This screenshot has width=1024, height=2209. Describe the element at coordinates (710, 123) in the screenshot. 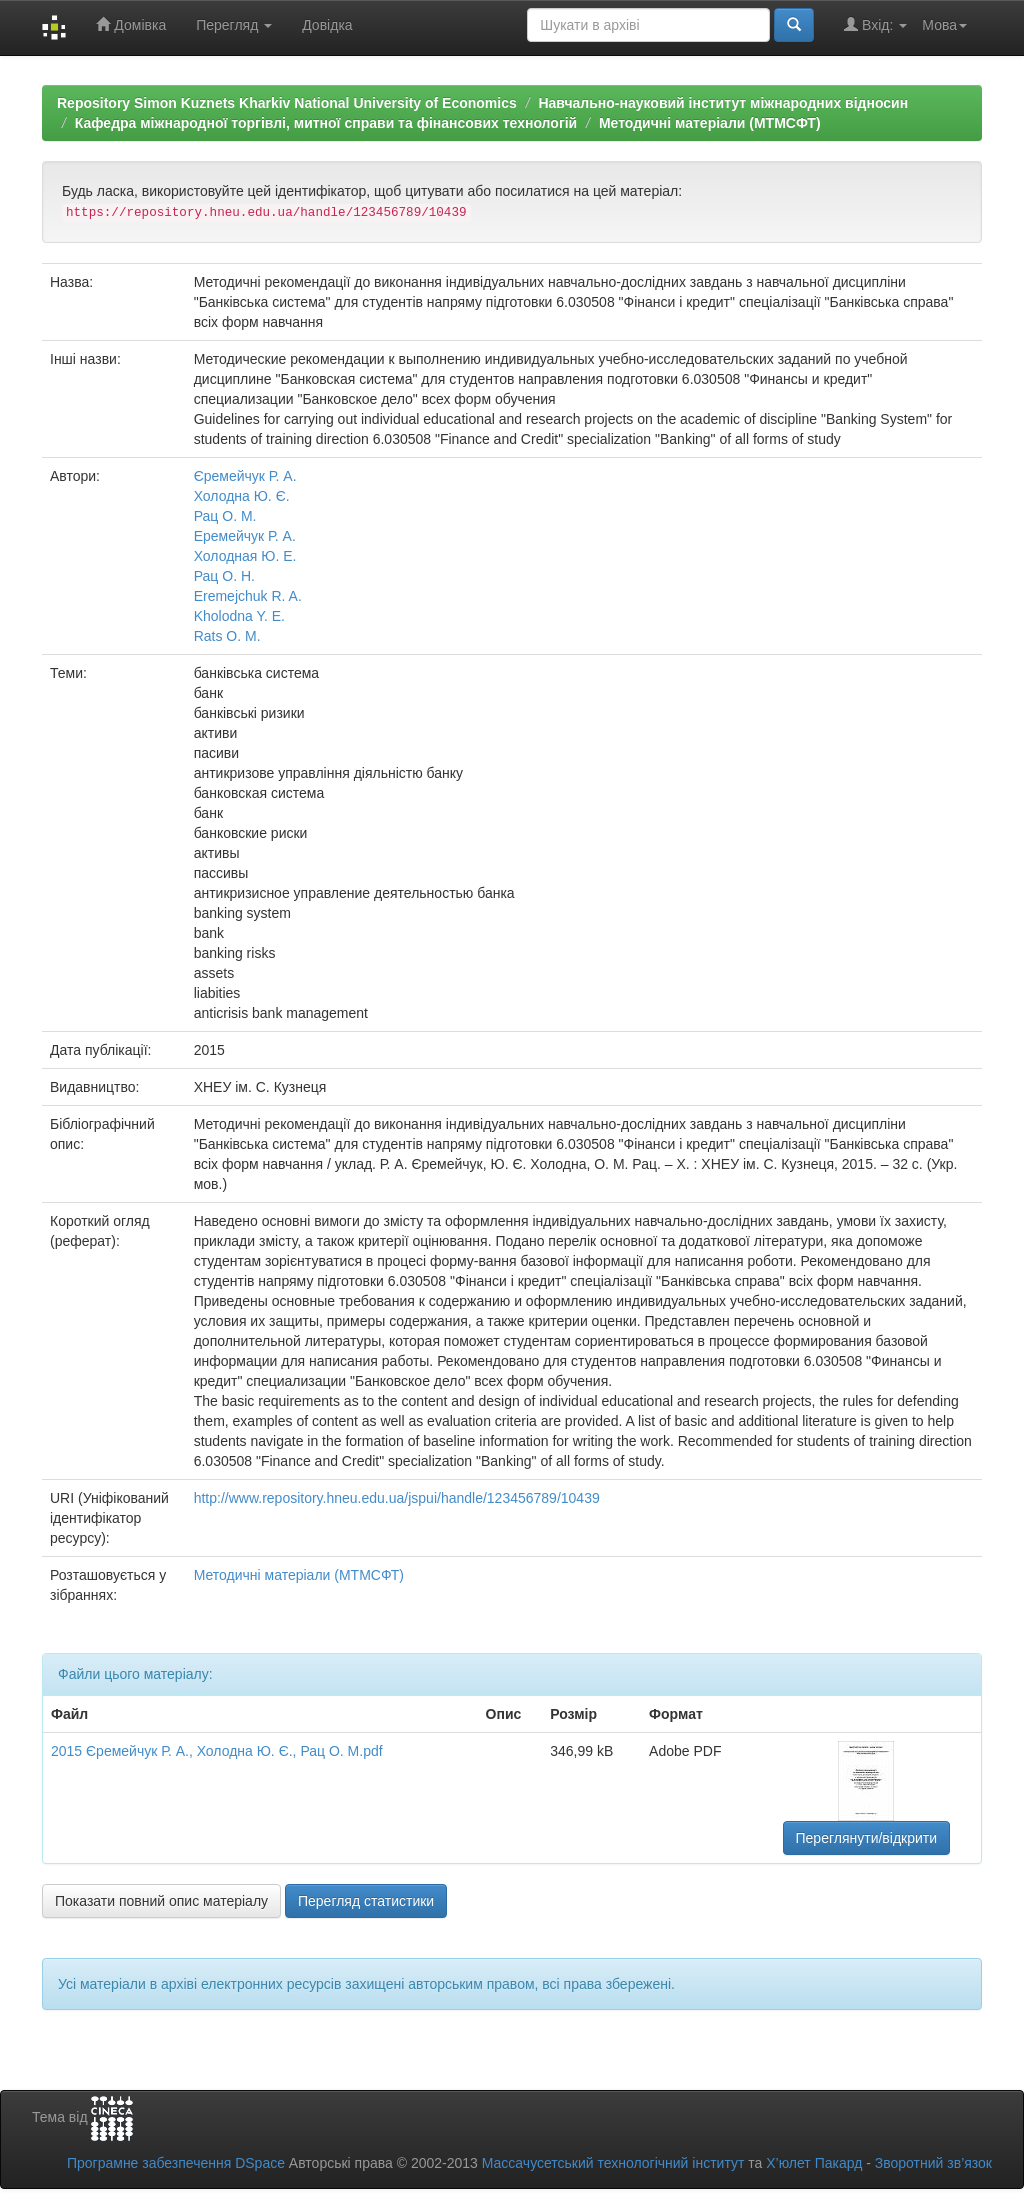

I see `Методичні матеріали (МТМСФТ)` at that location.